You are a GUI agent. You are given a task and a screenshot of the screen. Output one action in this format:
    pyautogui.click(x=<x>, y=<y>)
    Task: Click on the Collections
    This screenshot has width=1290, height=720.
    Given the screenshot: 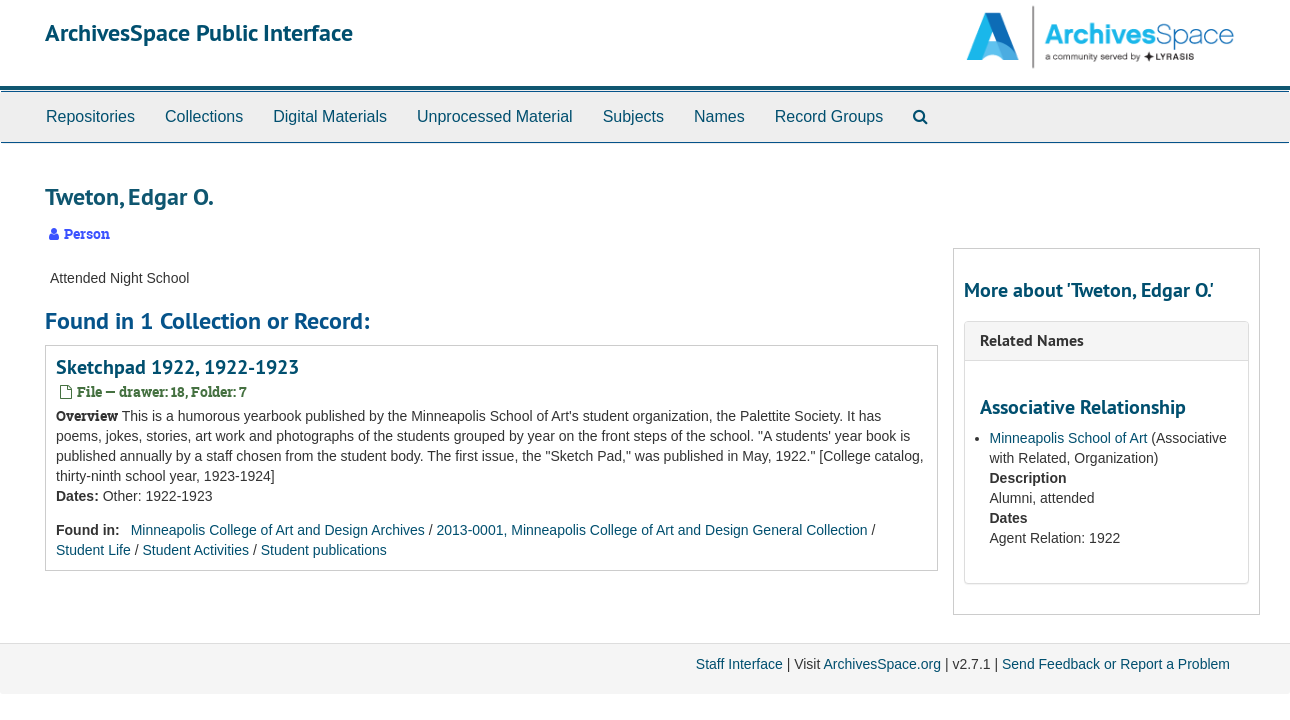 What is the action you would take?
    pyautogui.click(x=204, y=116)
    